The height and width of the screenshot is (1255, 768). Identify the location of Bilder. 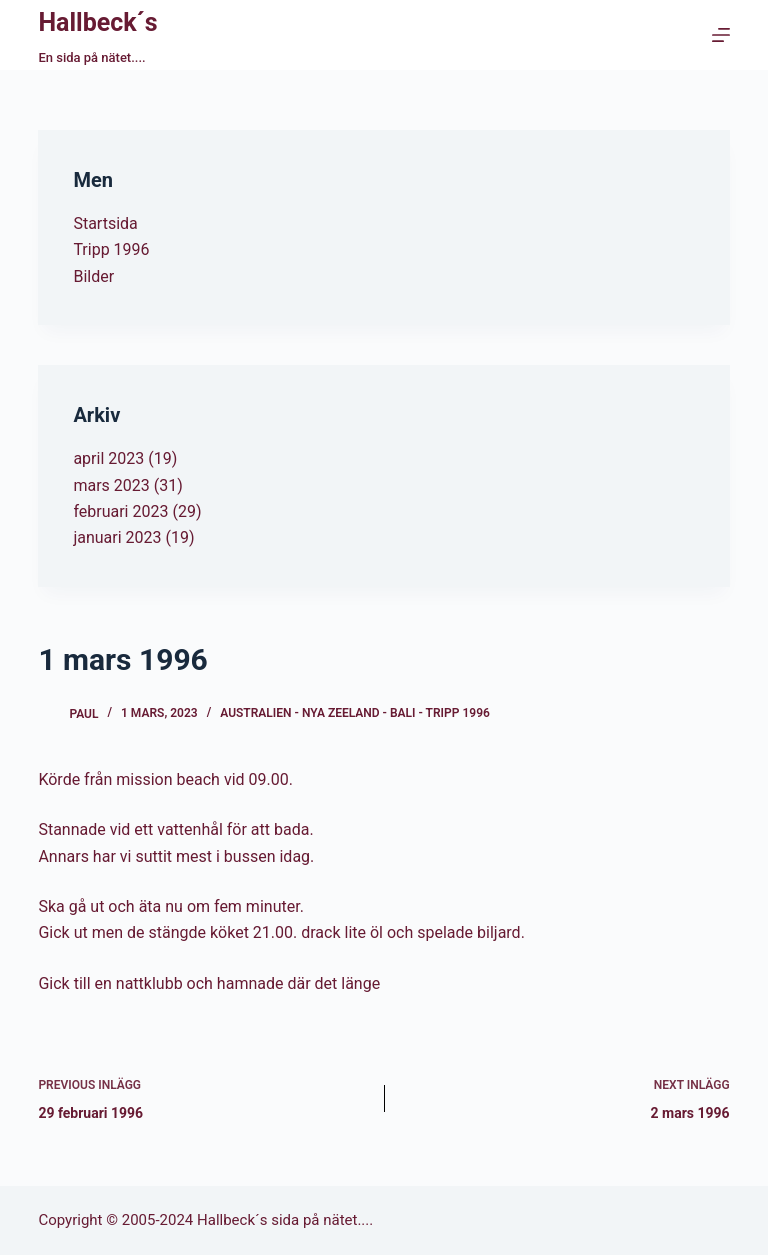
(93, 276).